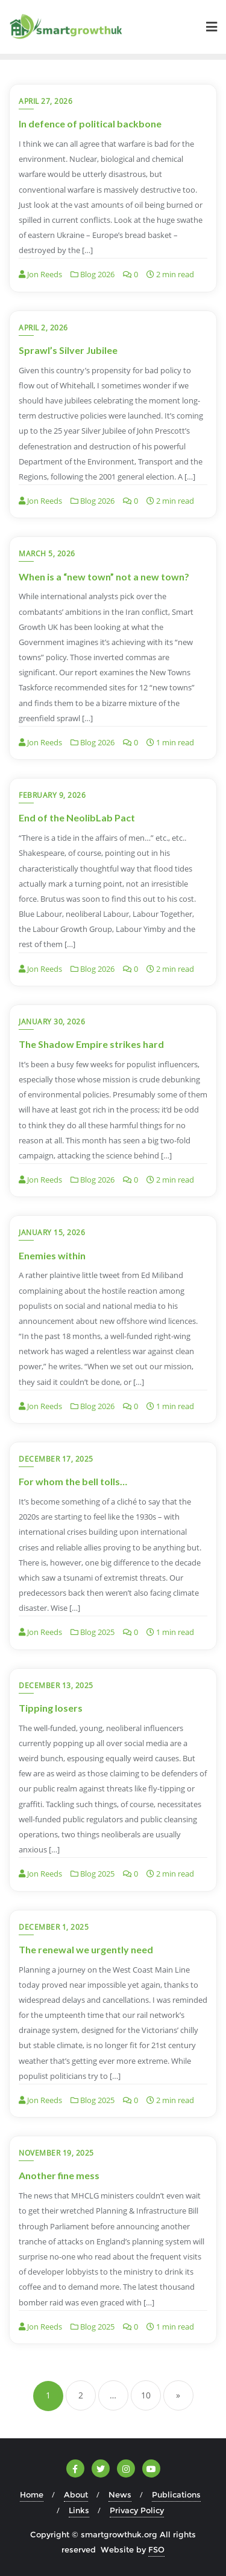 The width and height of the screenshot is (226, 2576). I want to click on Home, so click(31, 2494).